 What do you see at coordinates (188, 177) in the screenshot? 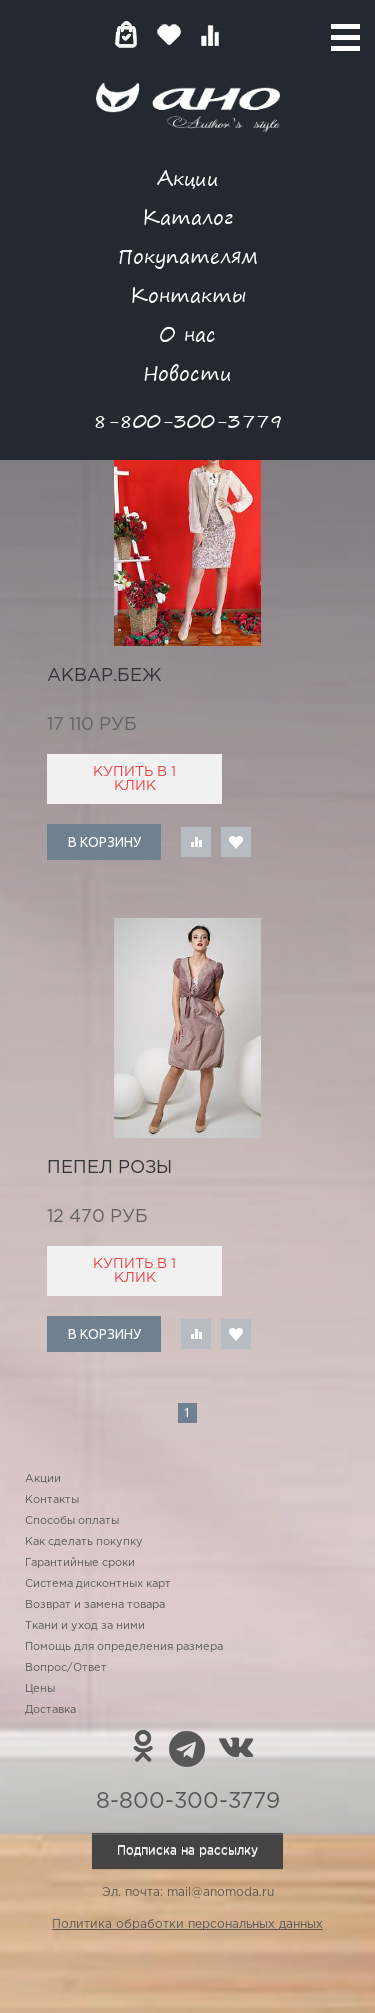
I see `Акции` at bounding box center [188, 177].